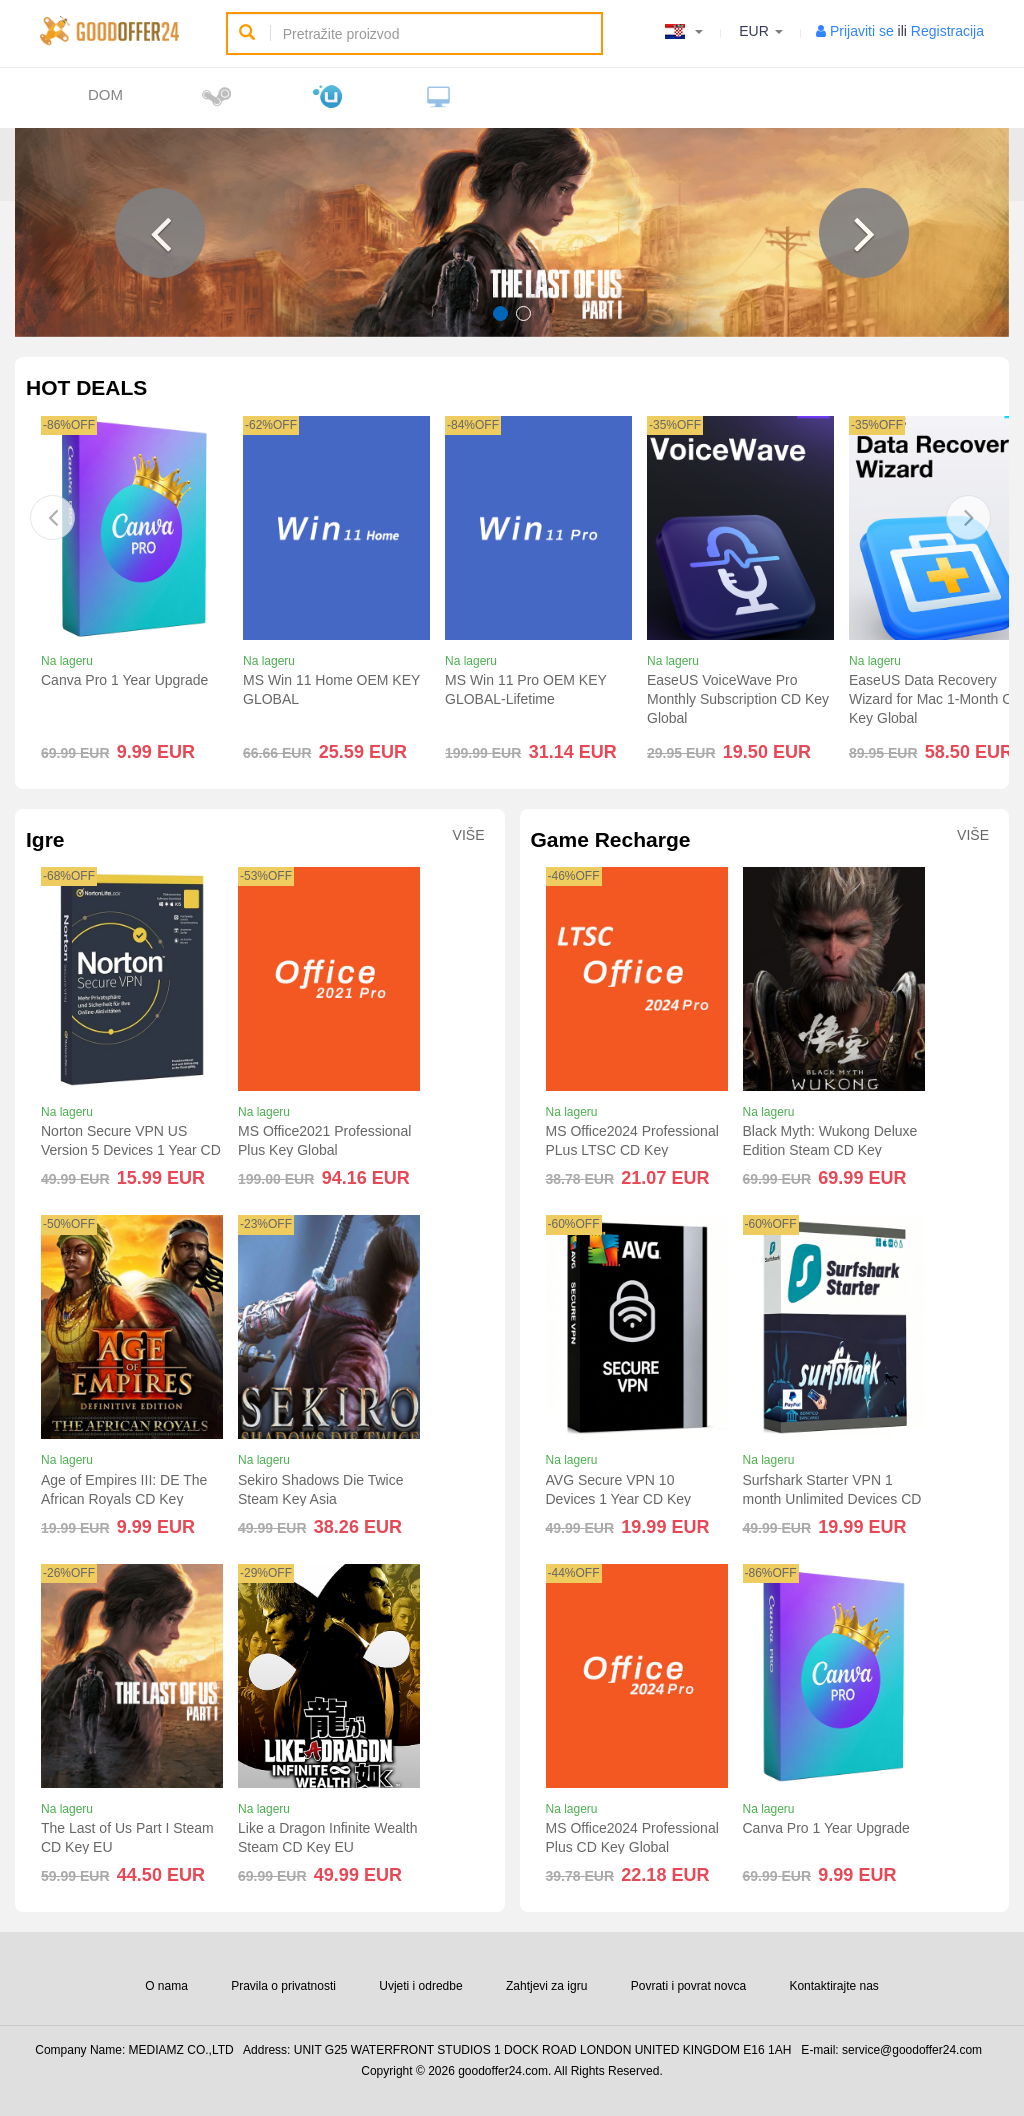 Image resolution: width=1024 pixels, height=2116 pixels. I want to click on EaseUS VoiceWave Pro Monthly Subscription CD Key Global, so click(738, 699).